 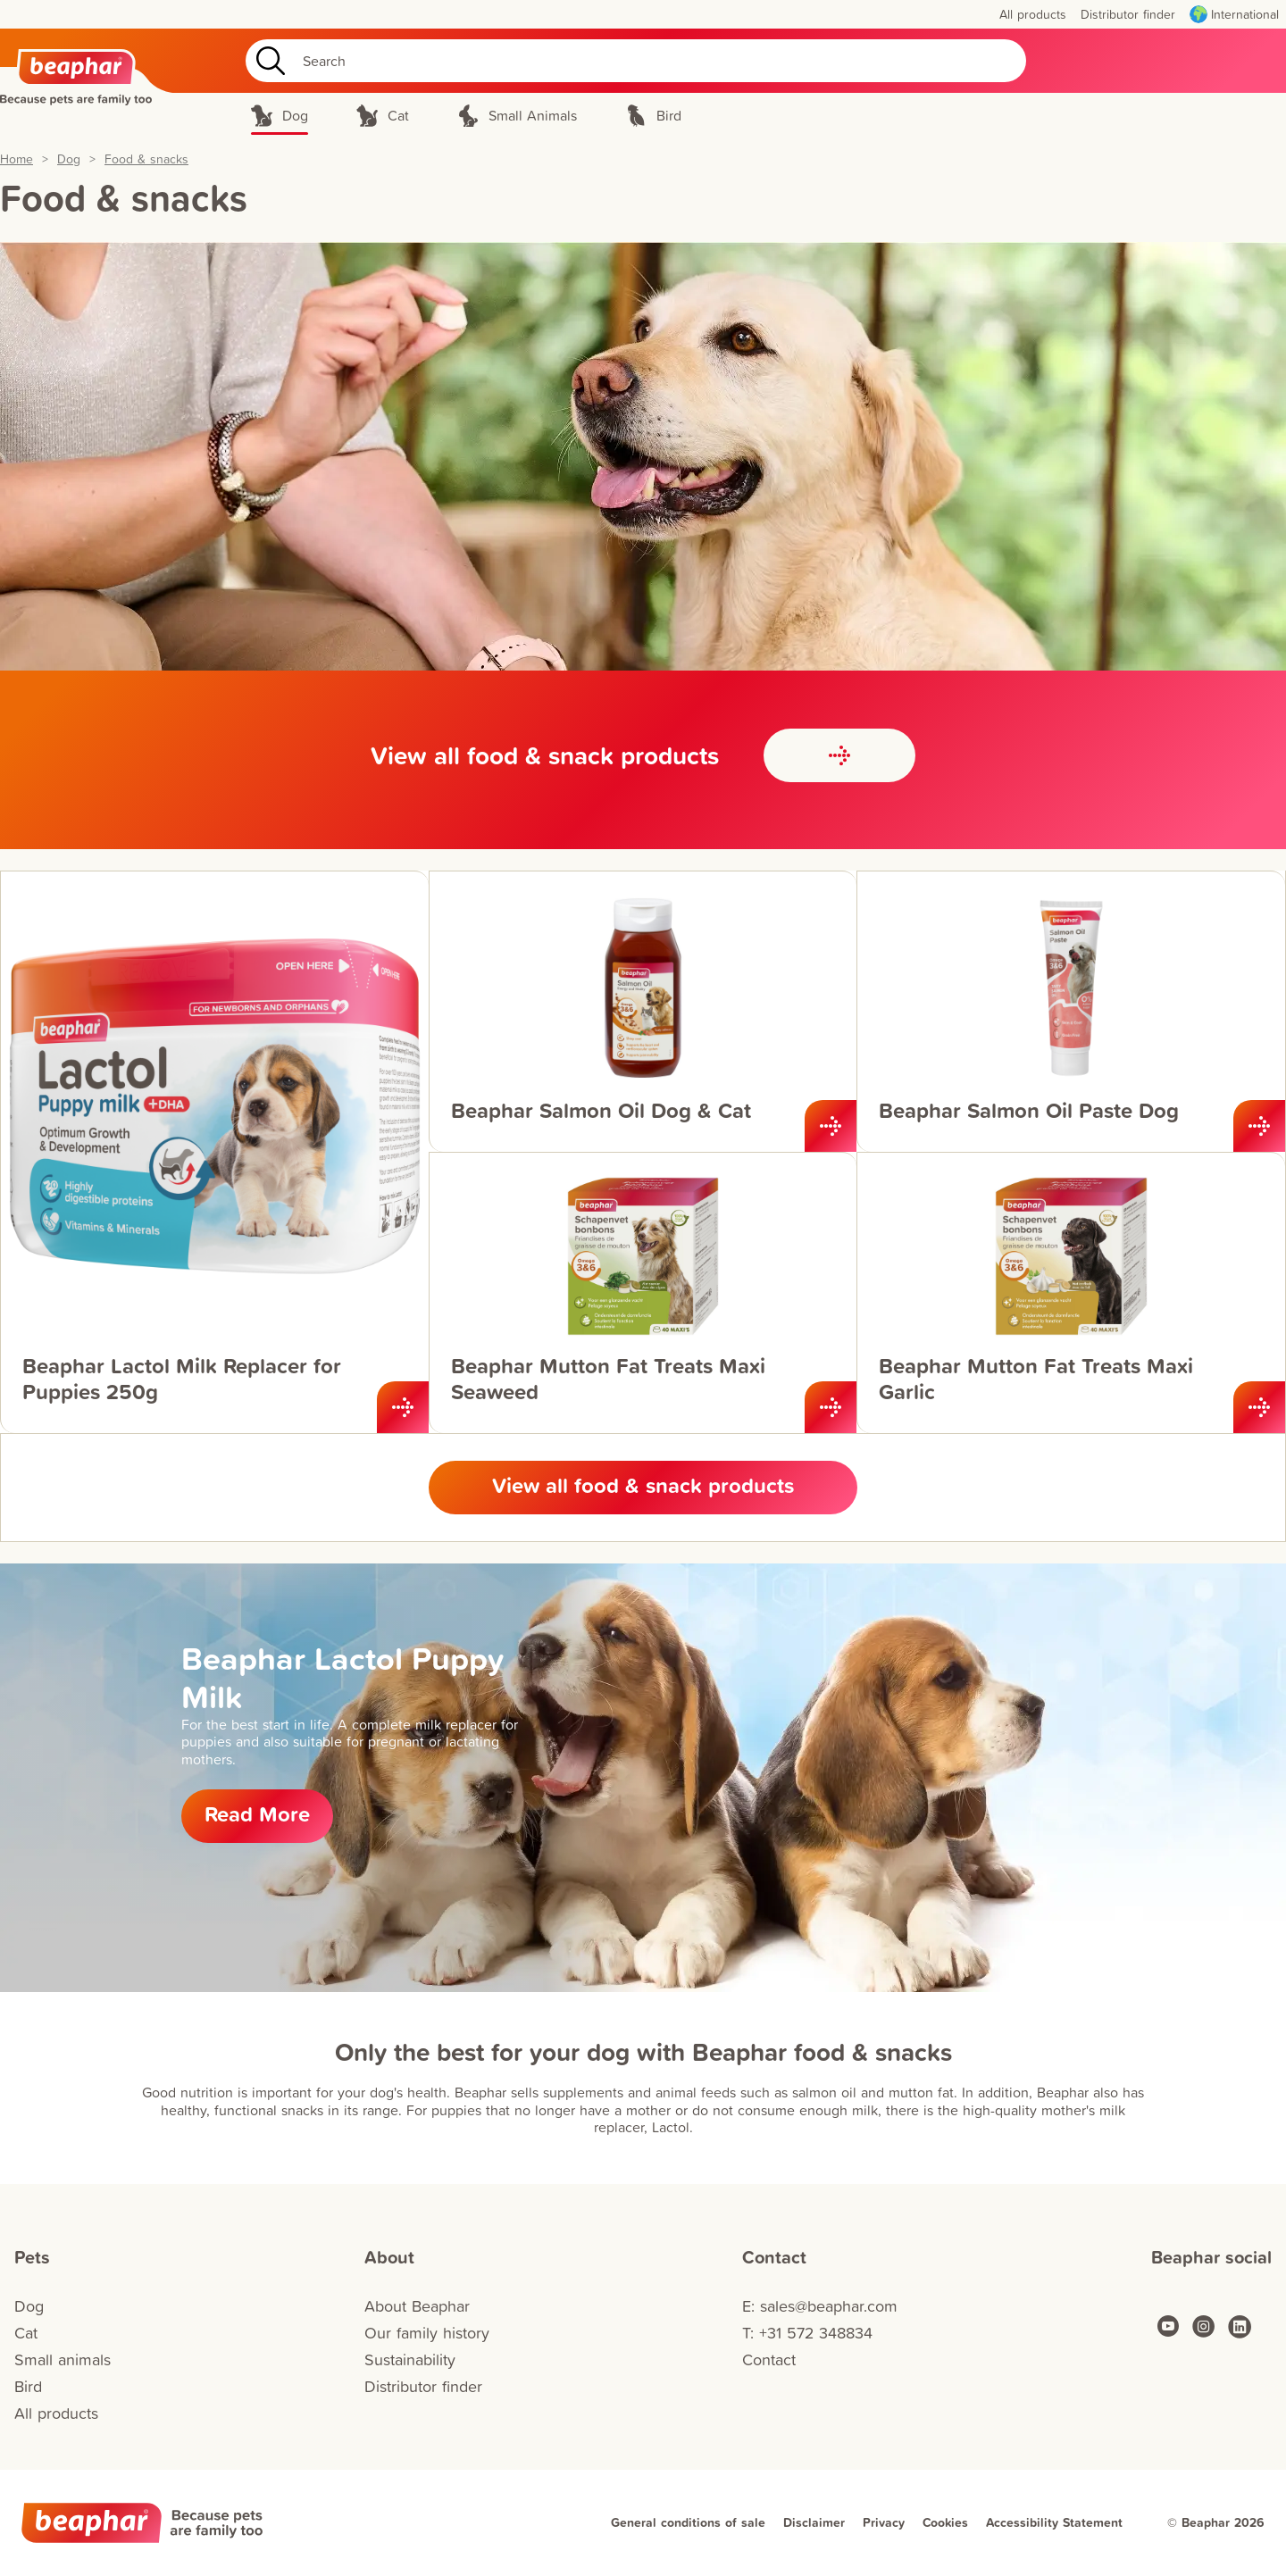 What do you see at coordinates (417, 2306) in the screenshot?
I see `About Beaphar` at bounding box center [417, 2306].